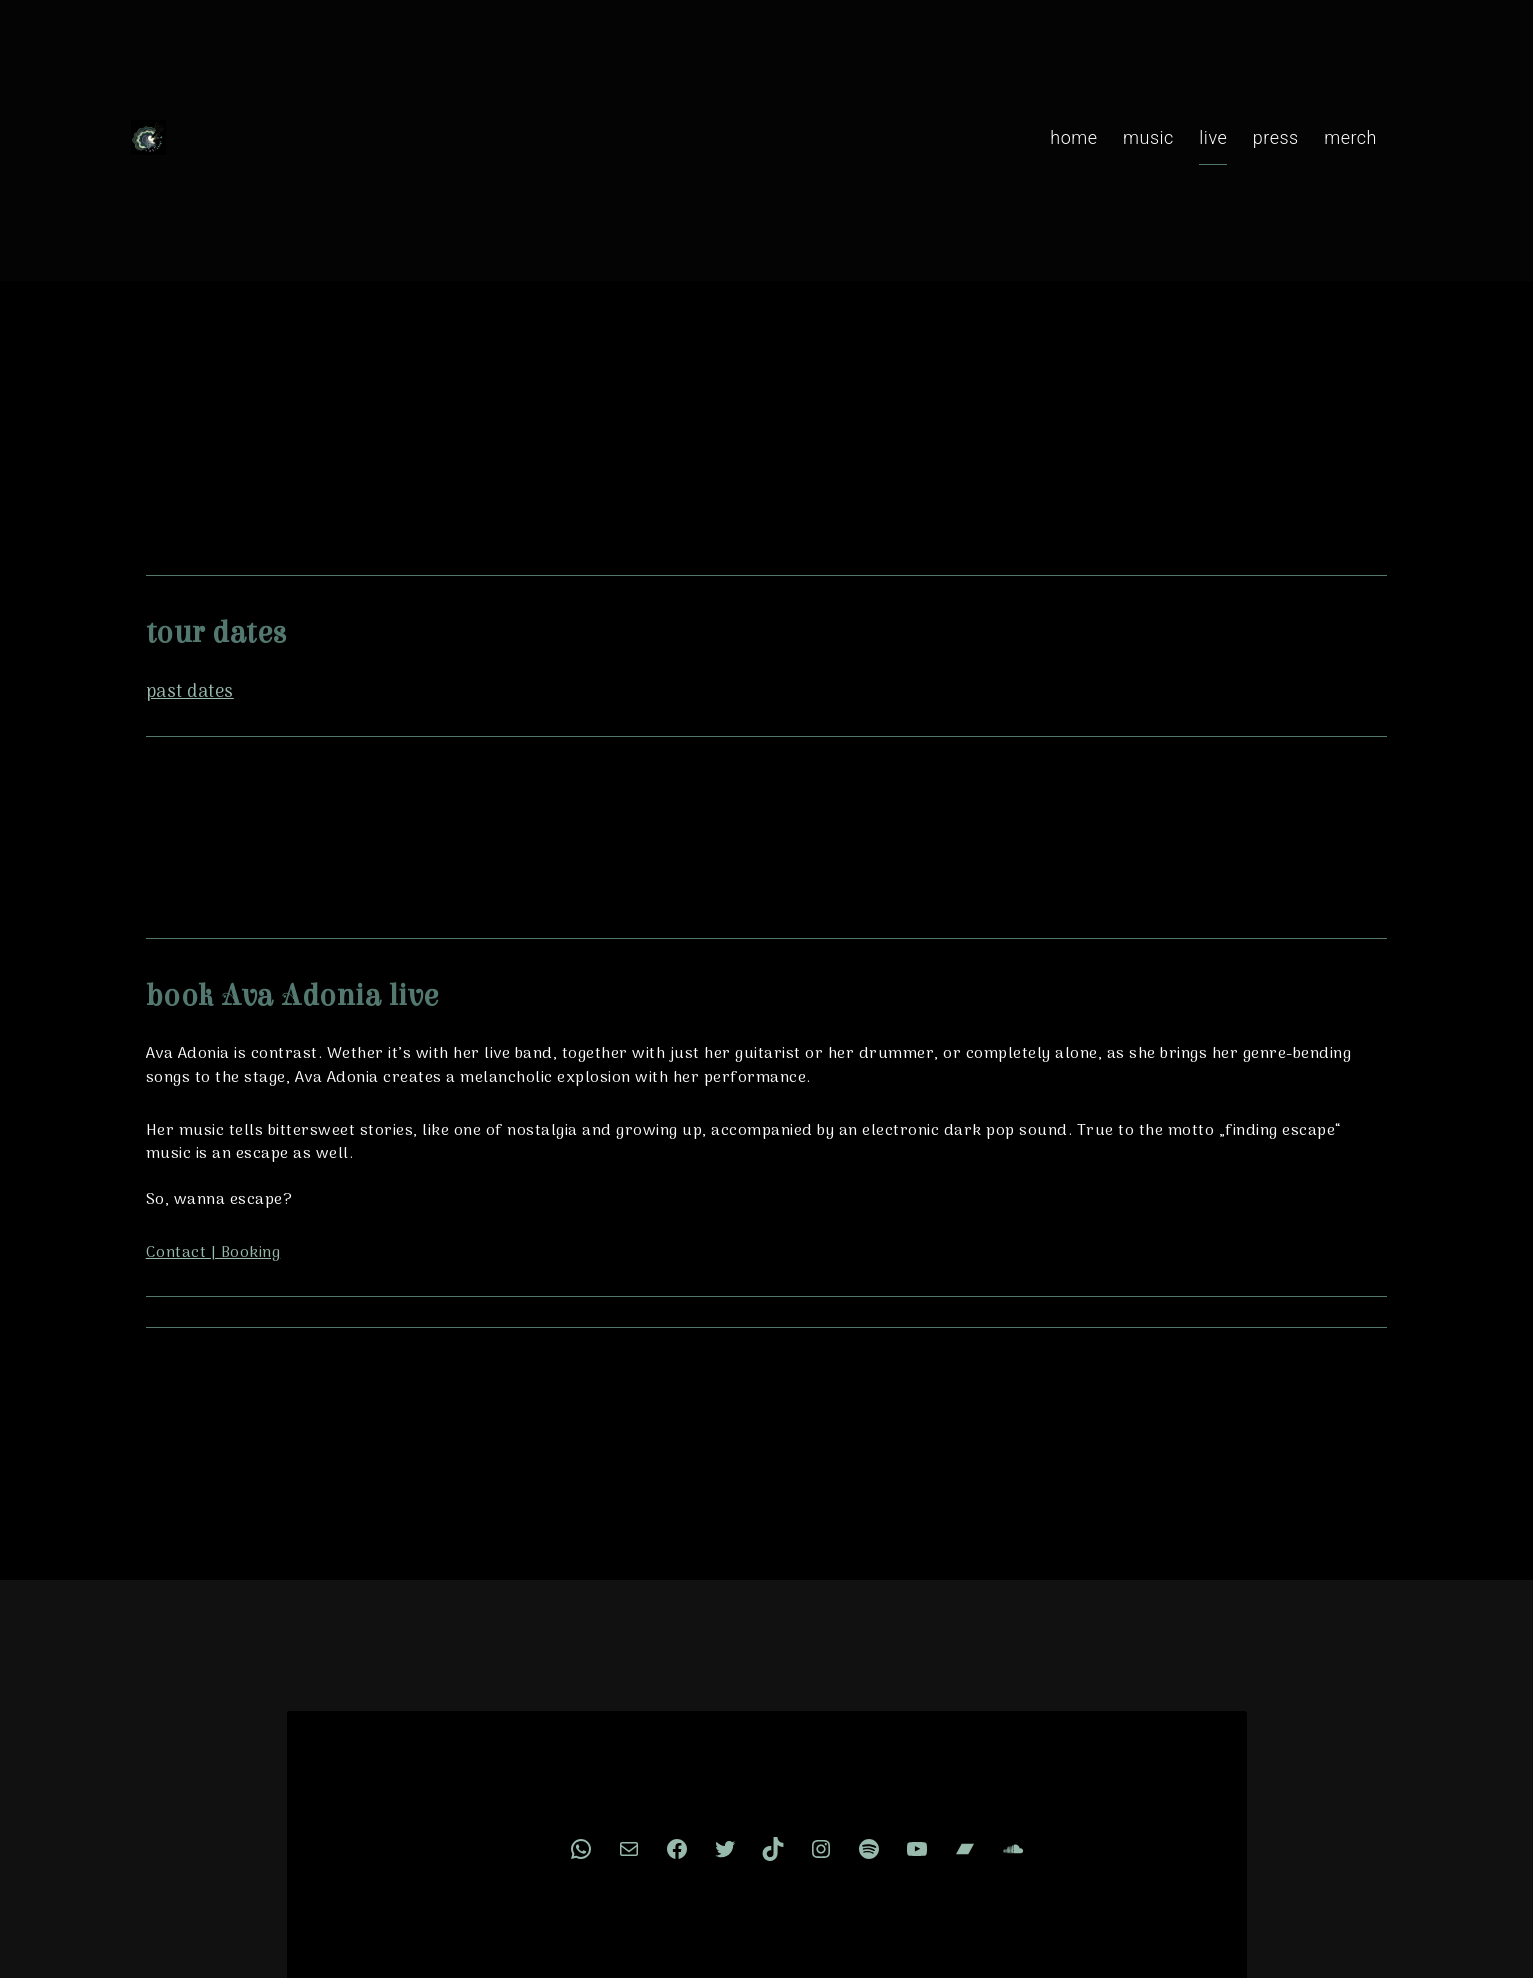 Image resolution: width=1533 pixels, height=1978 pixels. Describe the element at coordinates (585, 1799) in the screenshot. I see `Privacy Policy` at that location.